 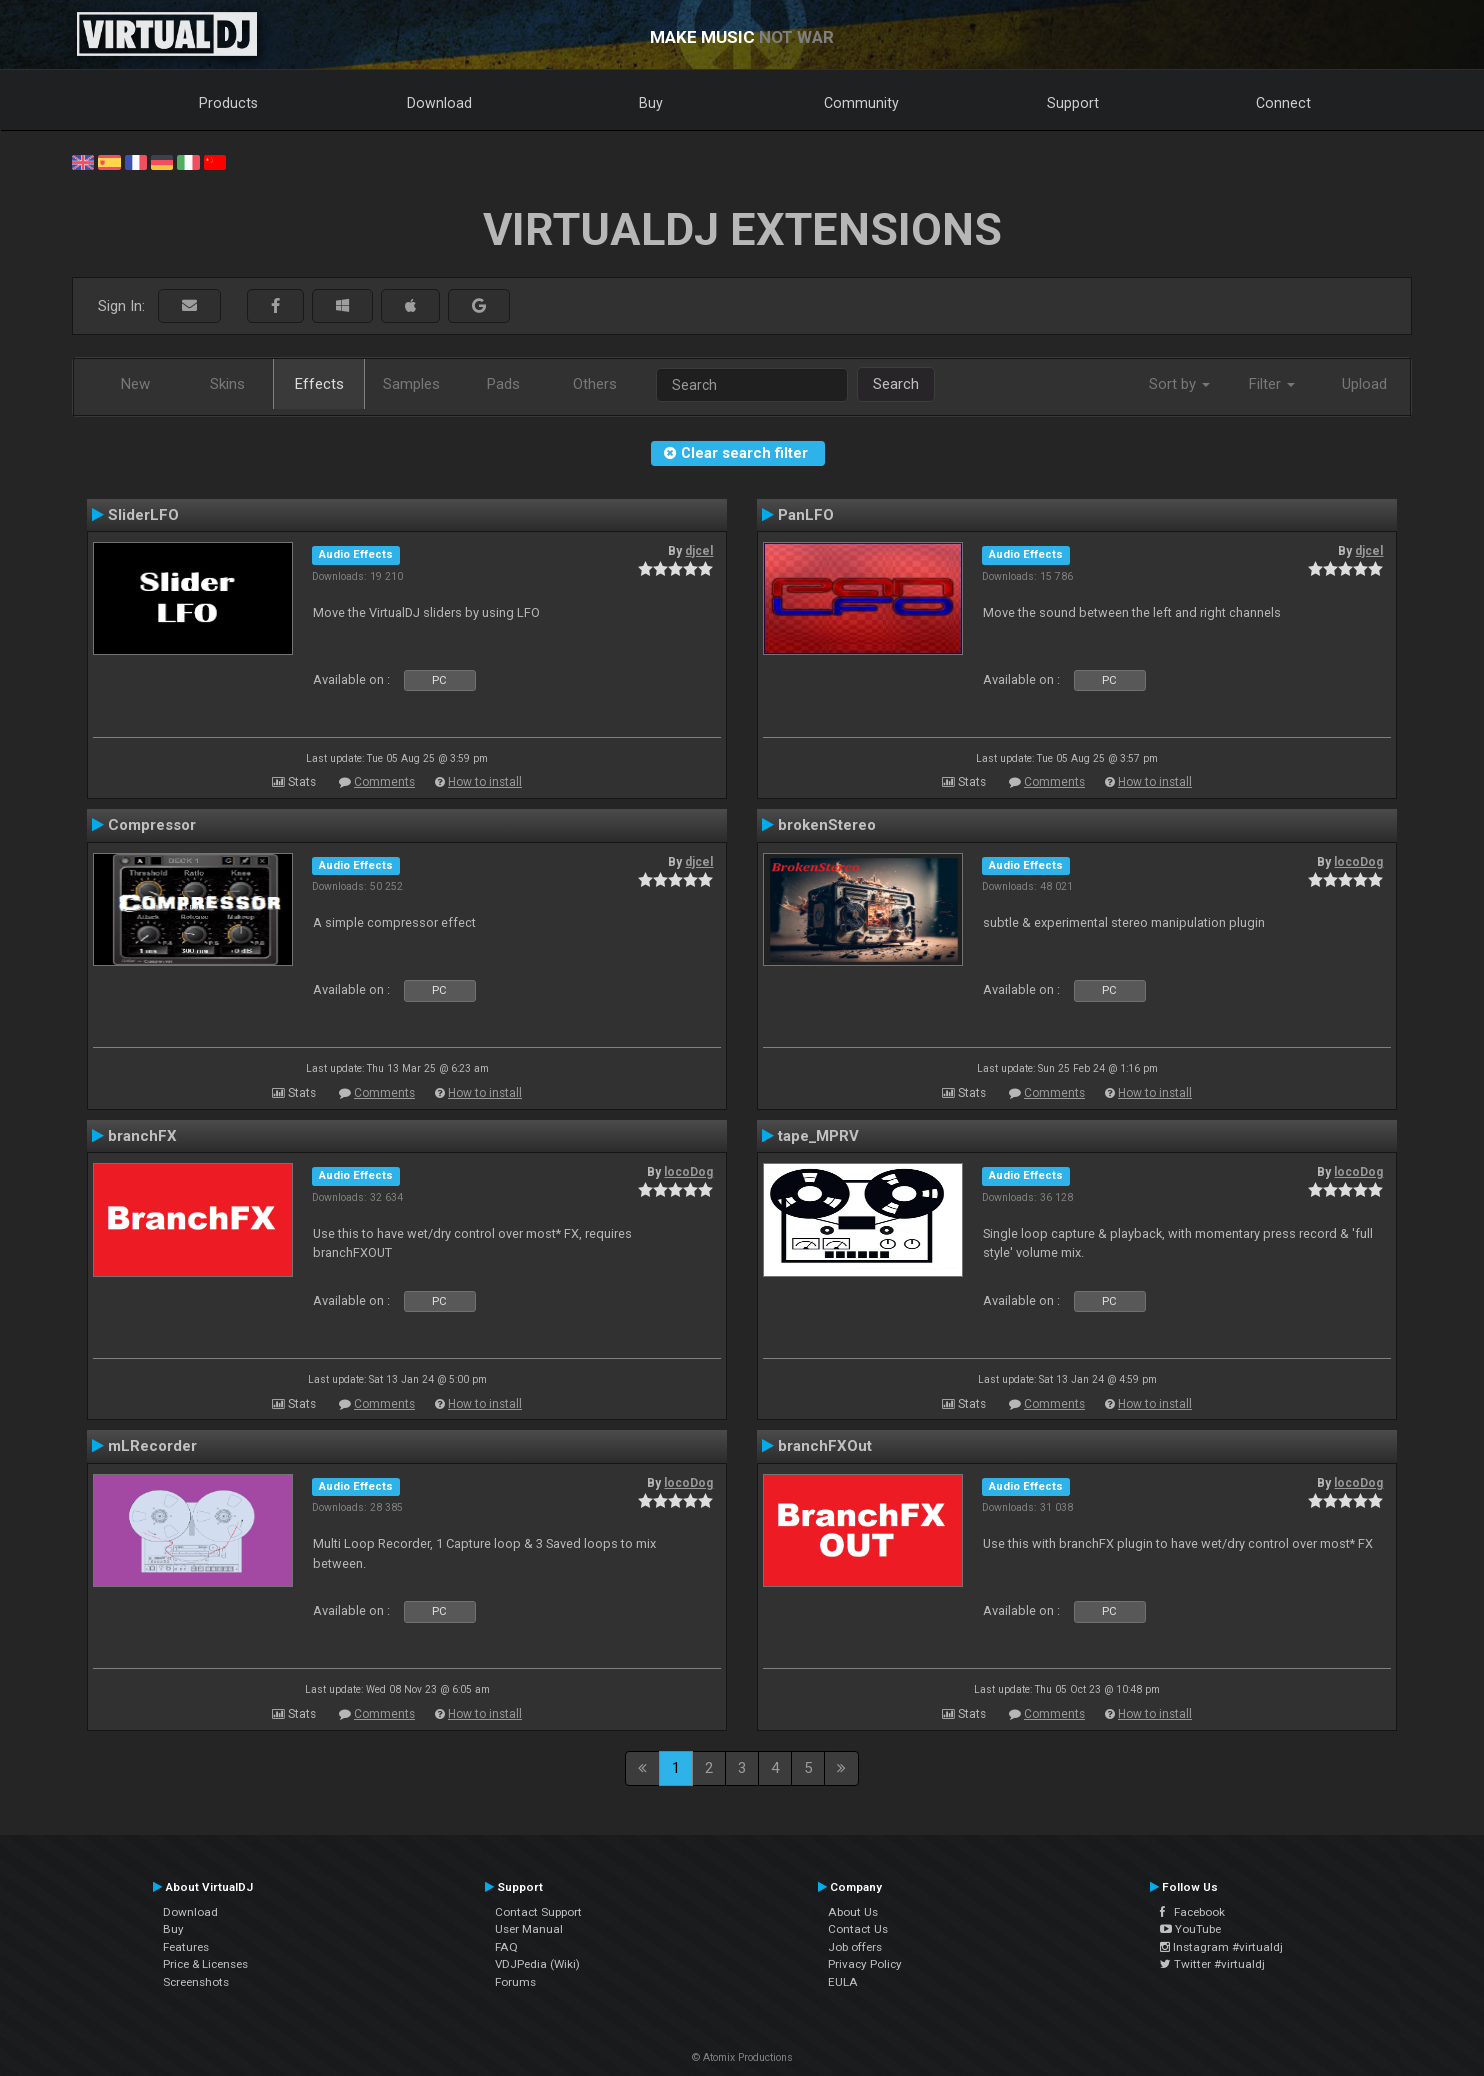 I want to click on User Manual, so click(x=529, y=1929).